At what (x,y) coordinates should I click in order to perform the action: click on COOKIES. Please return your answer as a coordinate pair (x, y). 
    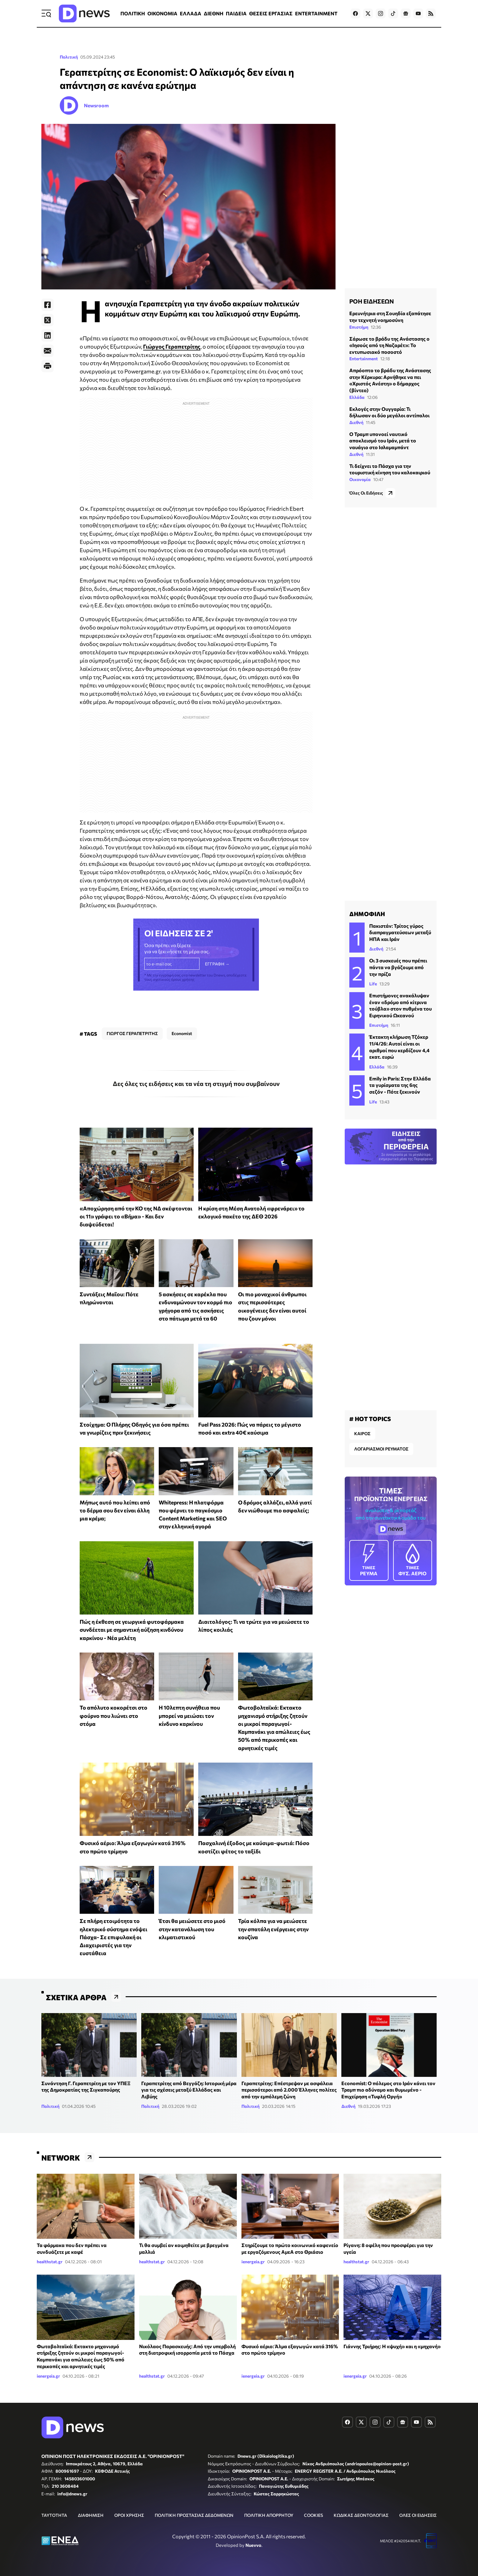
    Looking at the image, I should click on (313, 2515).